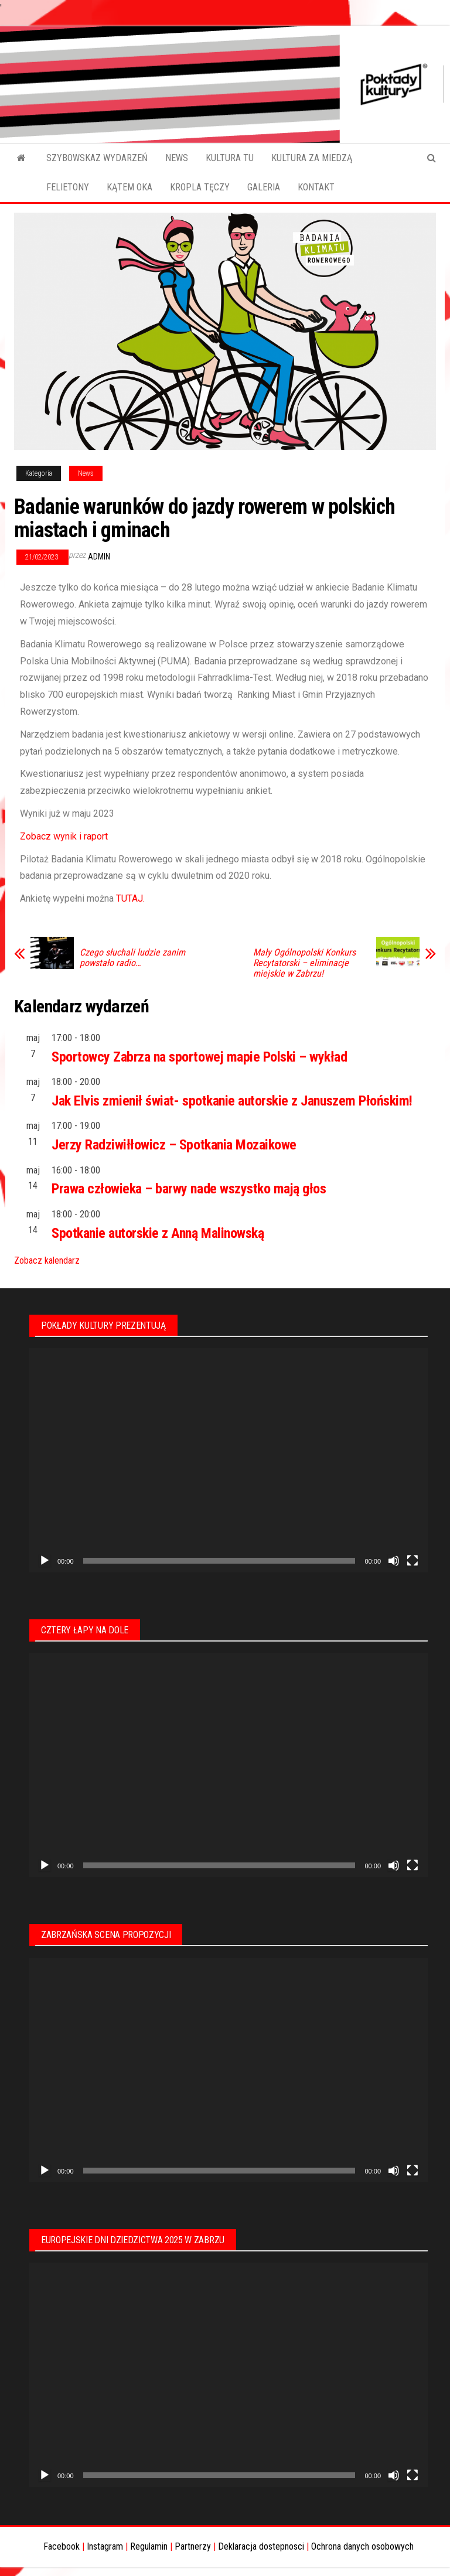  Describe the element at coordinates (129, 187) in the screenshot. I see `KĄTEM OKA` at that location.